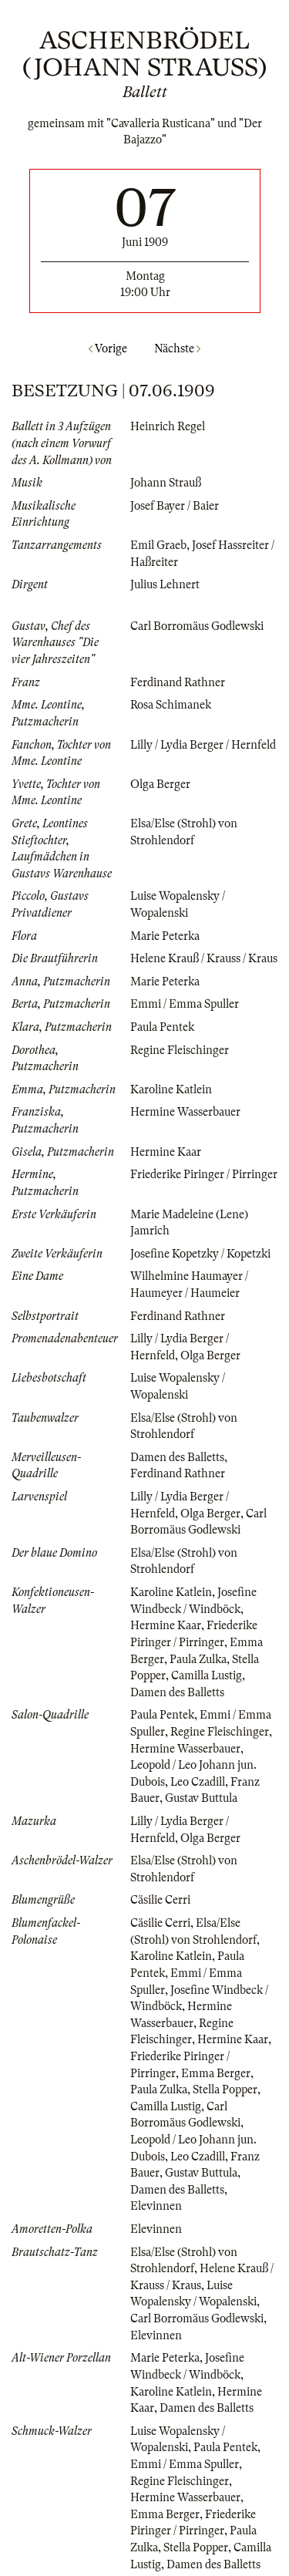  Describe the element at coordinates (165, 584) in the screenshot. I see `Julius Lehnert` at that location.